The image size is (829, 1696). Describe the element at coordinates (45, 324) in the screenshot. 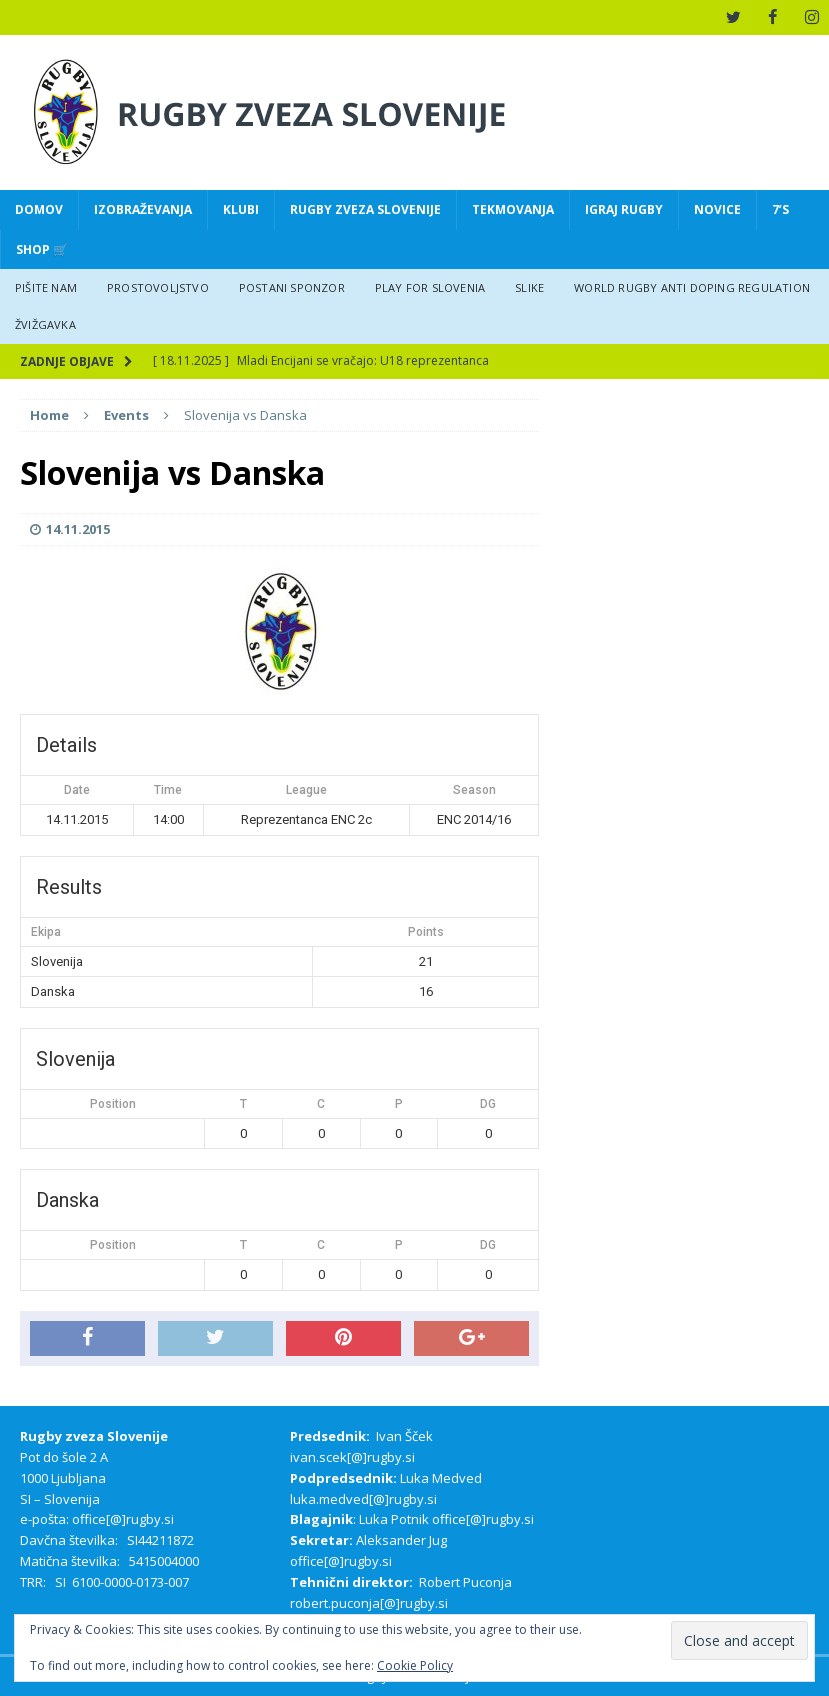

I see `Žvižgavka` at that location.